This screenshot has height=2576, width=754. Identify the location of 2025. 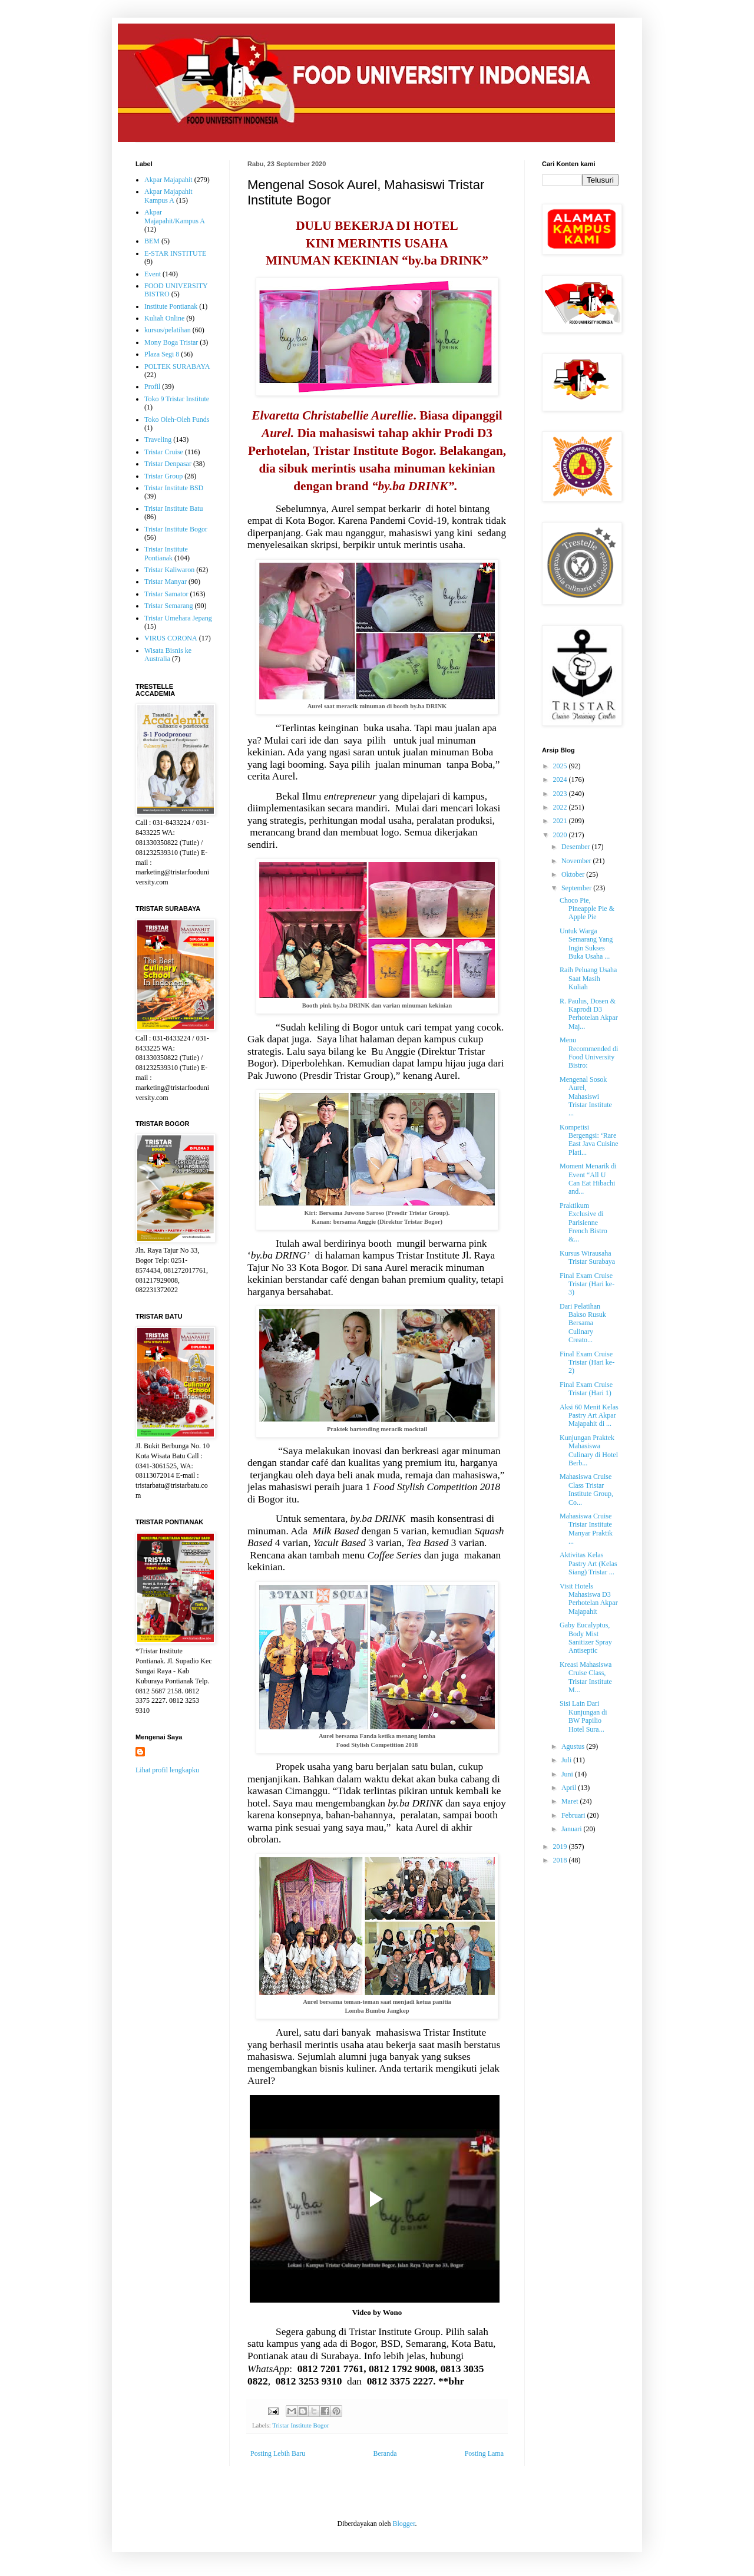
(561, 766).